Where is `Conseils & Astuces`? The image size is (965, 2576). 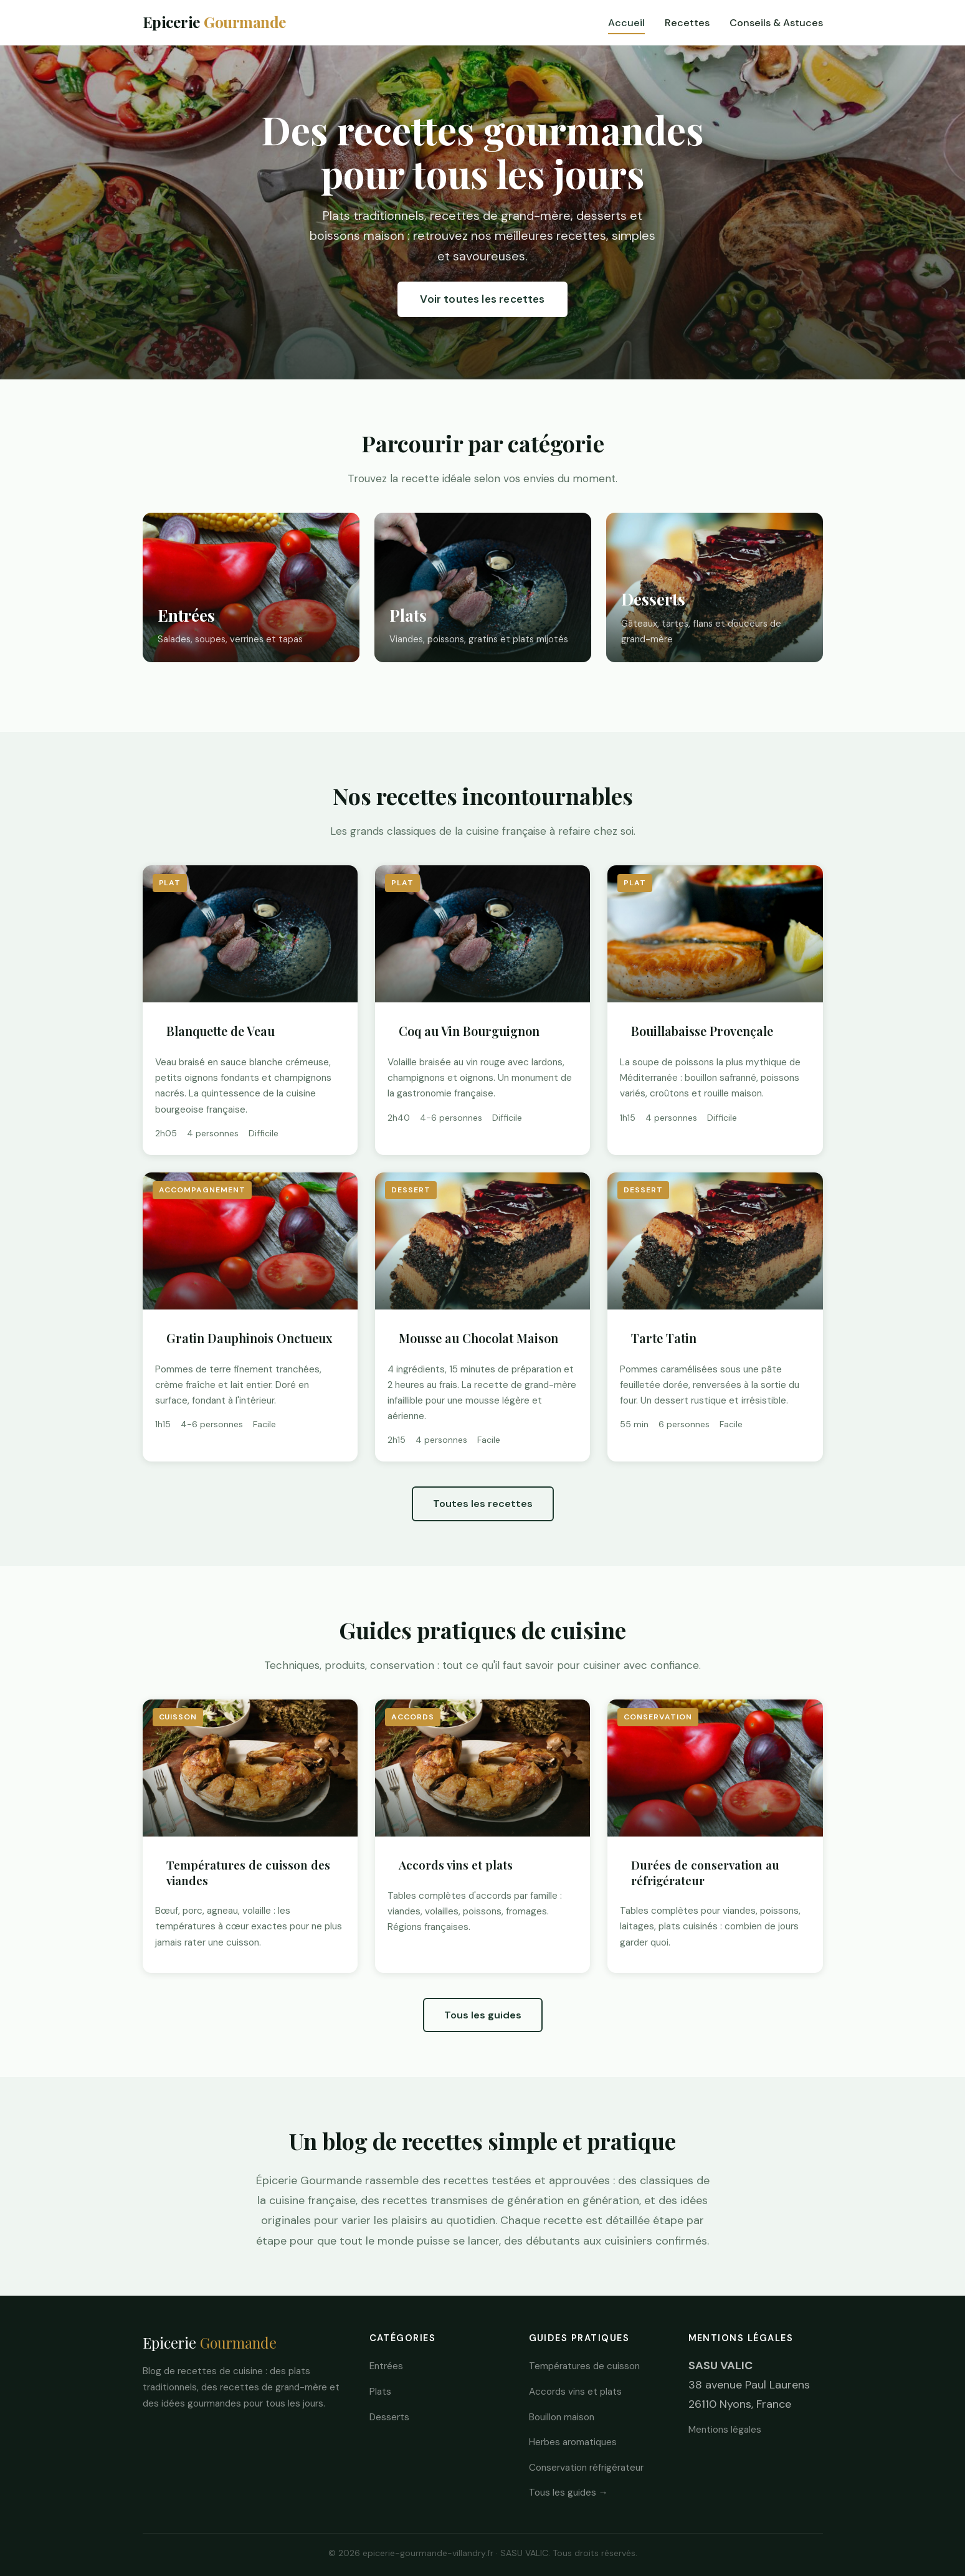
Conseils & Astuces is located at coordinates (776, 22).